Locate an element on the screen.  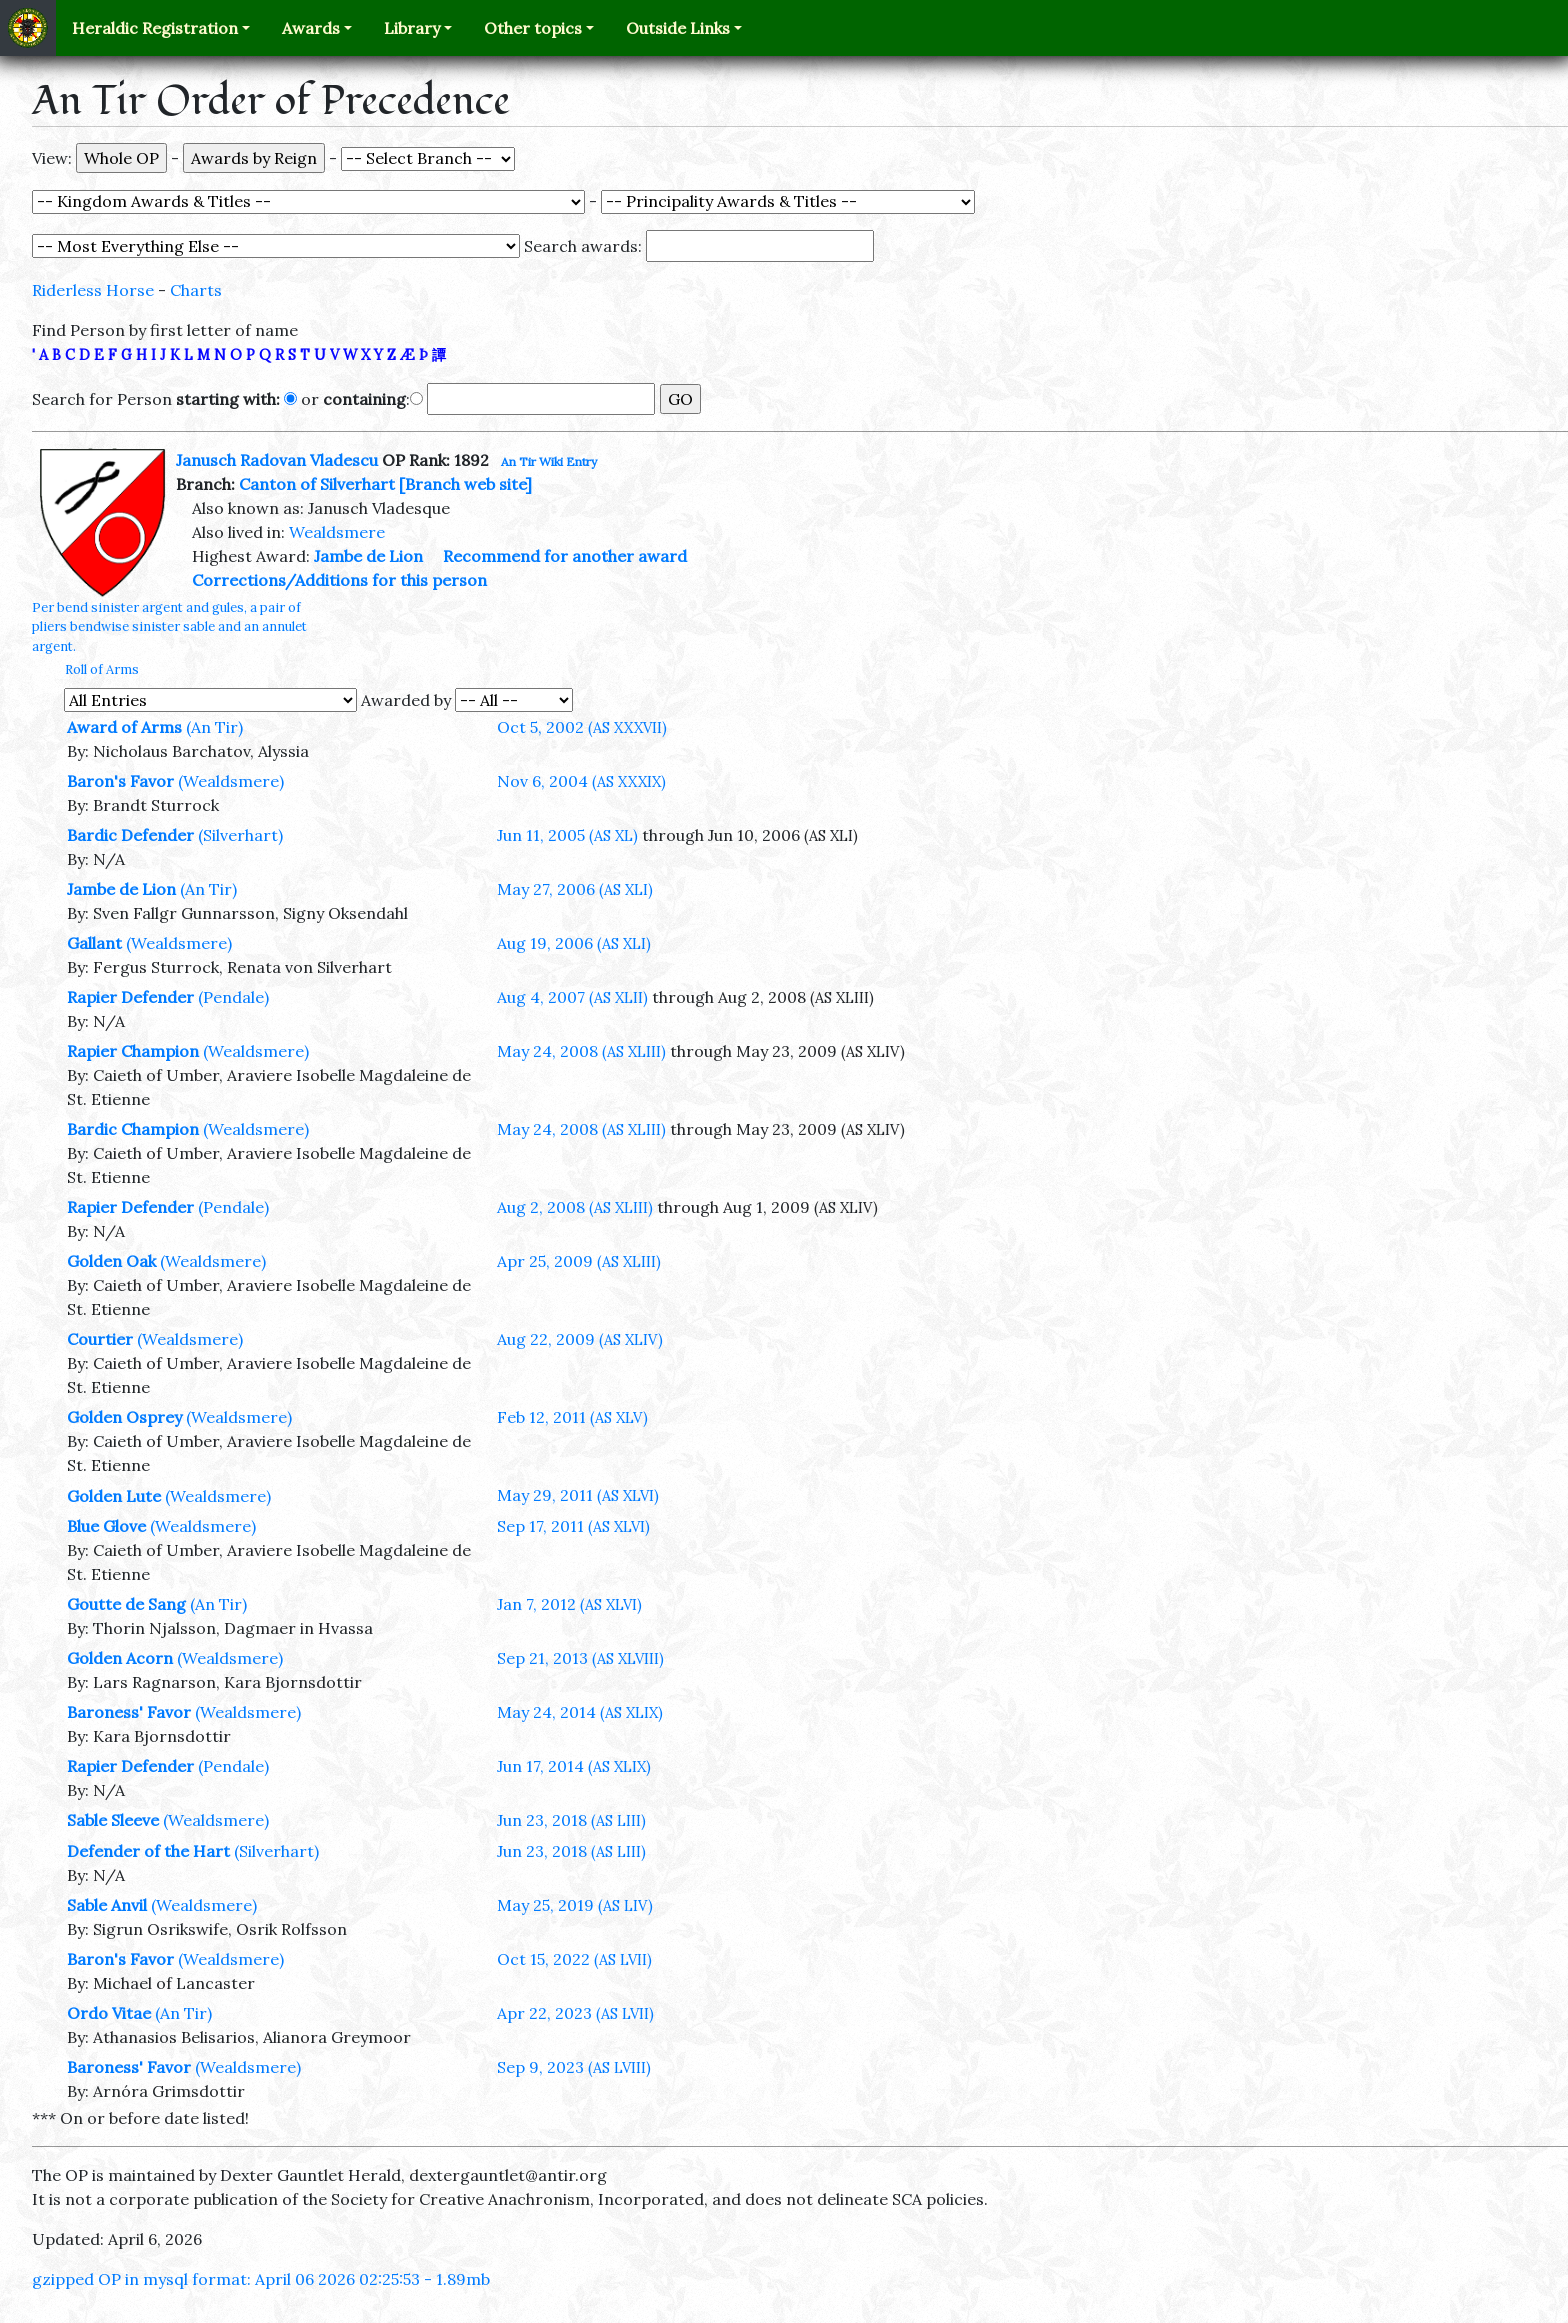
Charts is located at coordinates (196, 290).